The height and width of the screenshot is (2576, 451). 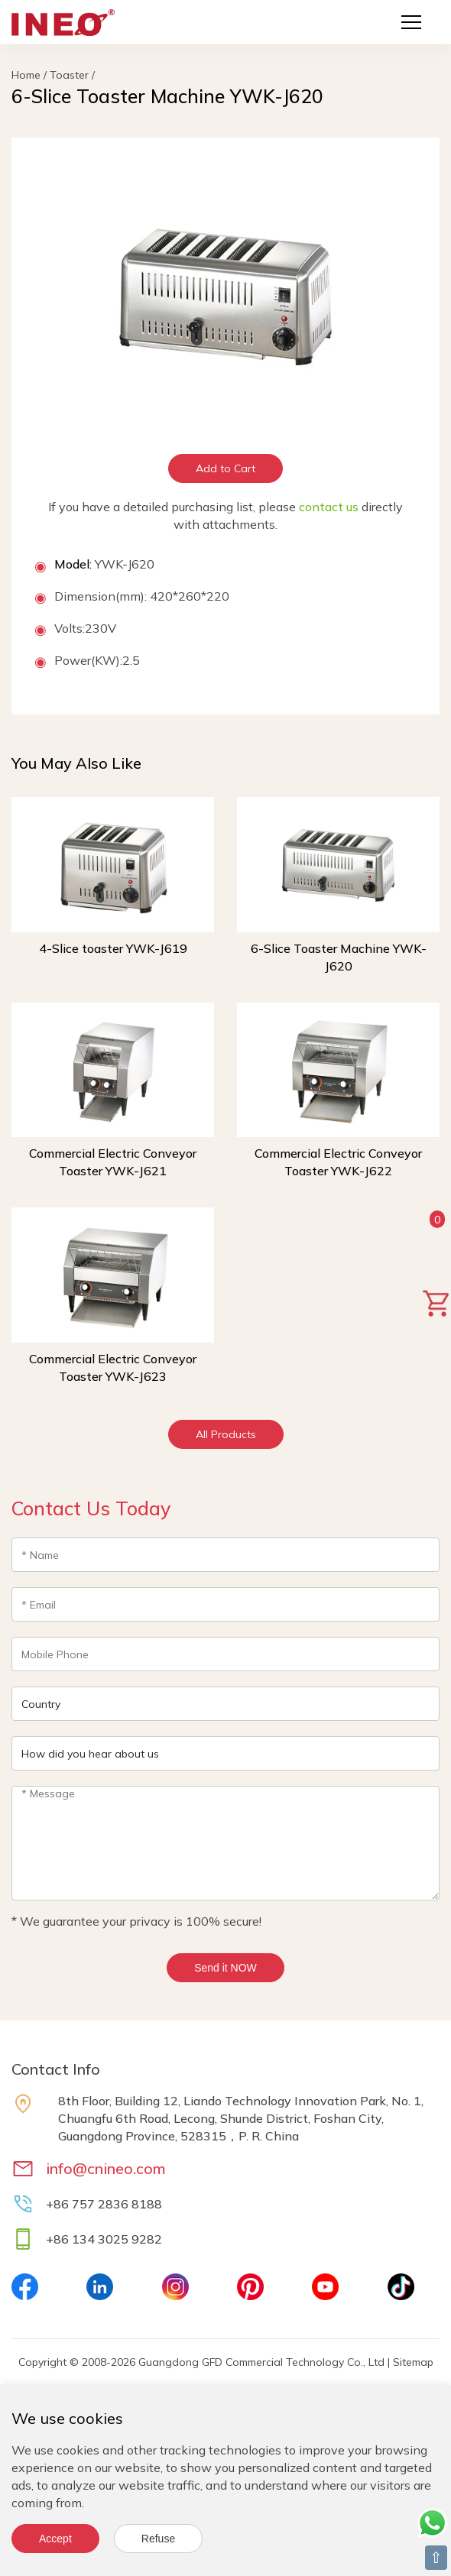 I want to click on info@cnineo.com, so click(x=106, y=2168).